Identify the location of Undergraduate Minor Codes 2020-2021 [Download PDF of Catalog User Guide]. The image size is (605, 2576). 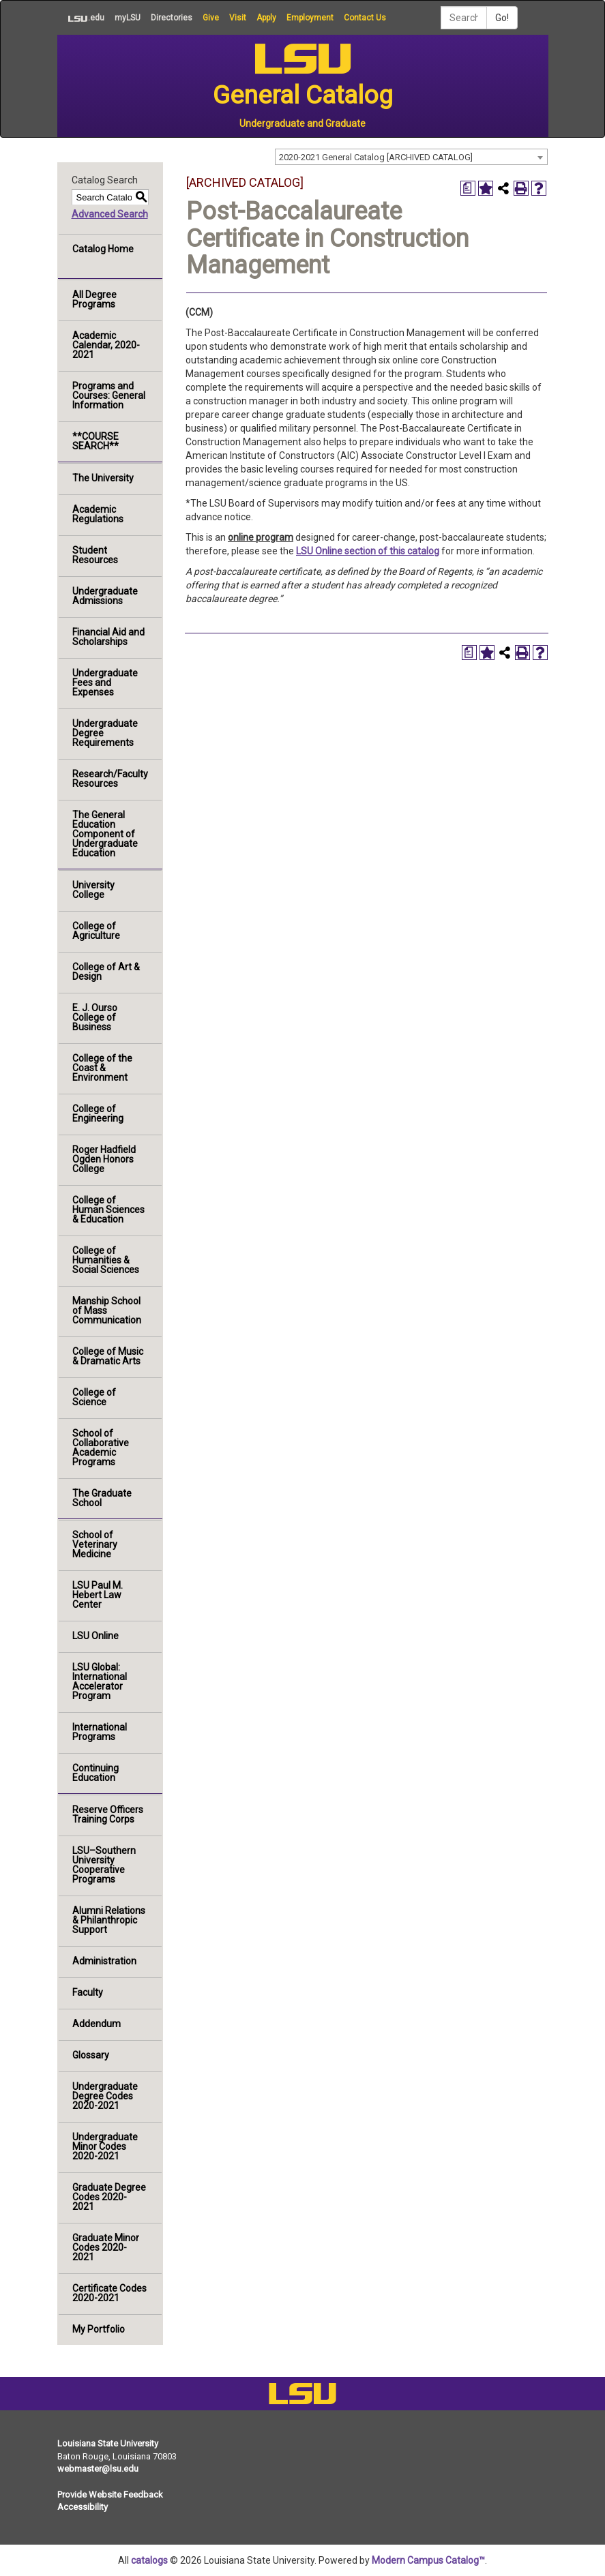
(105, 2146).